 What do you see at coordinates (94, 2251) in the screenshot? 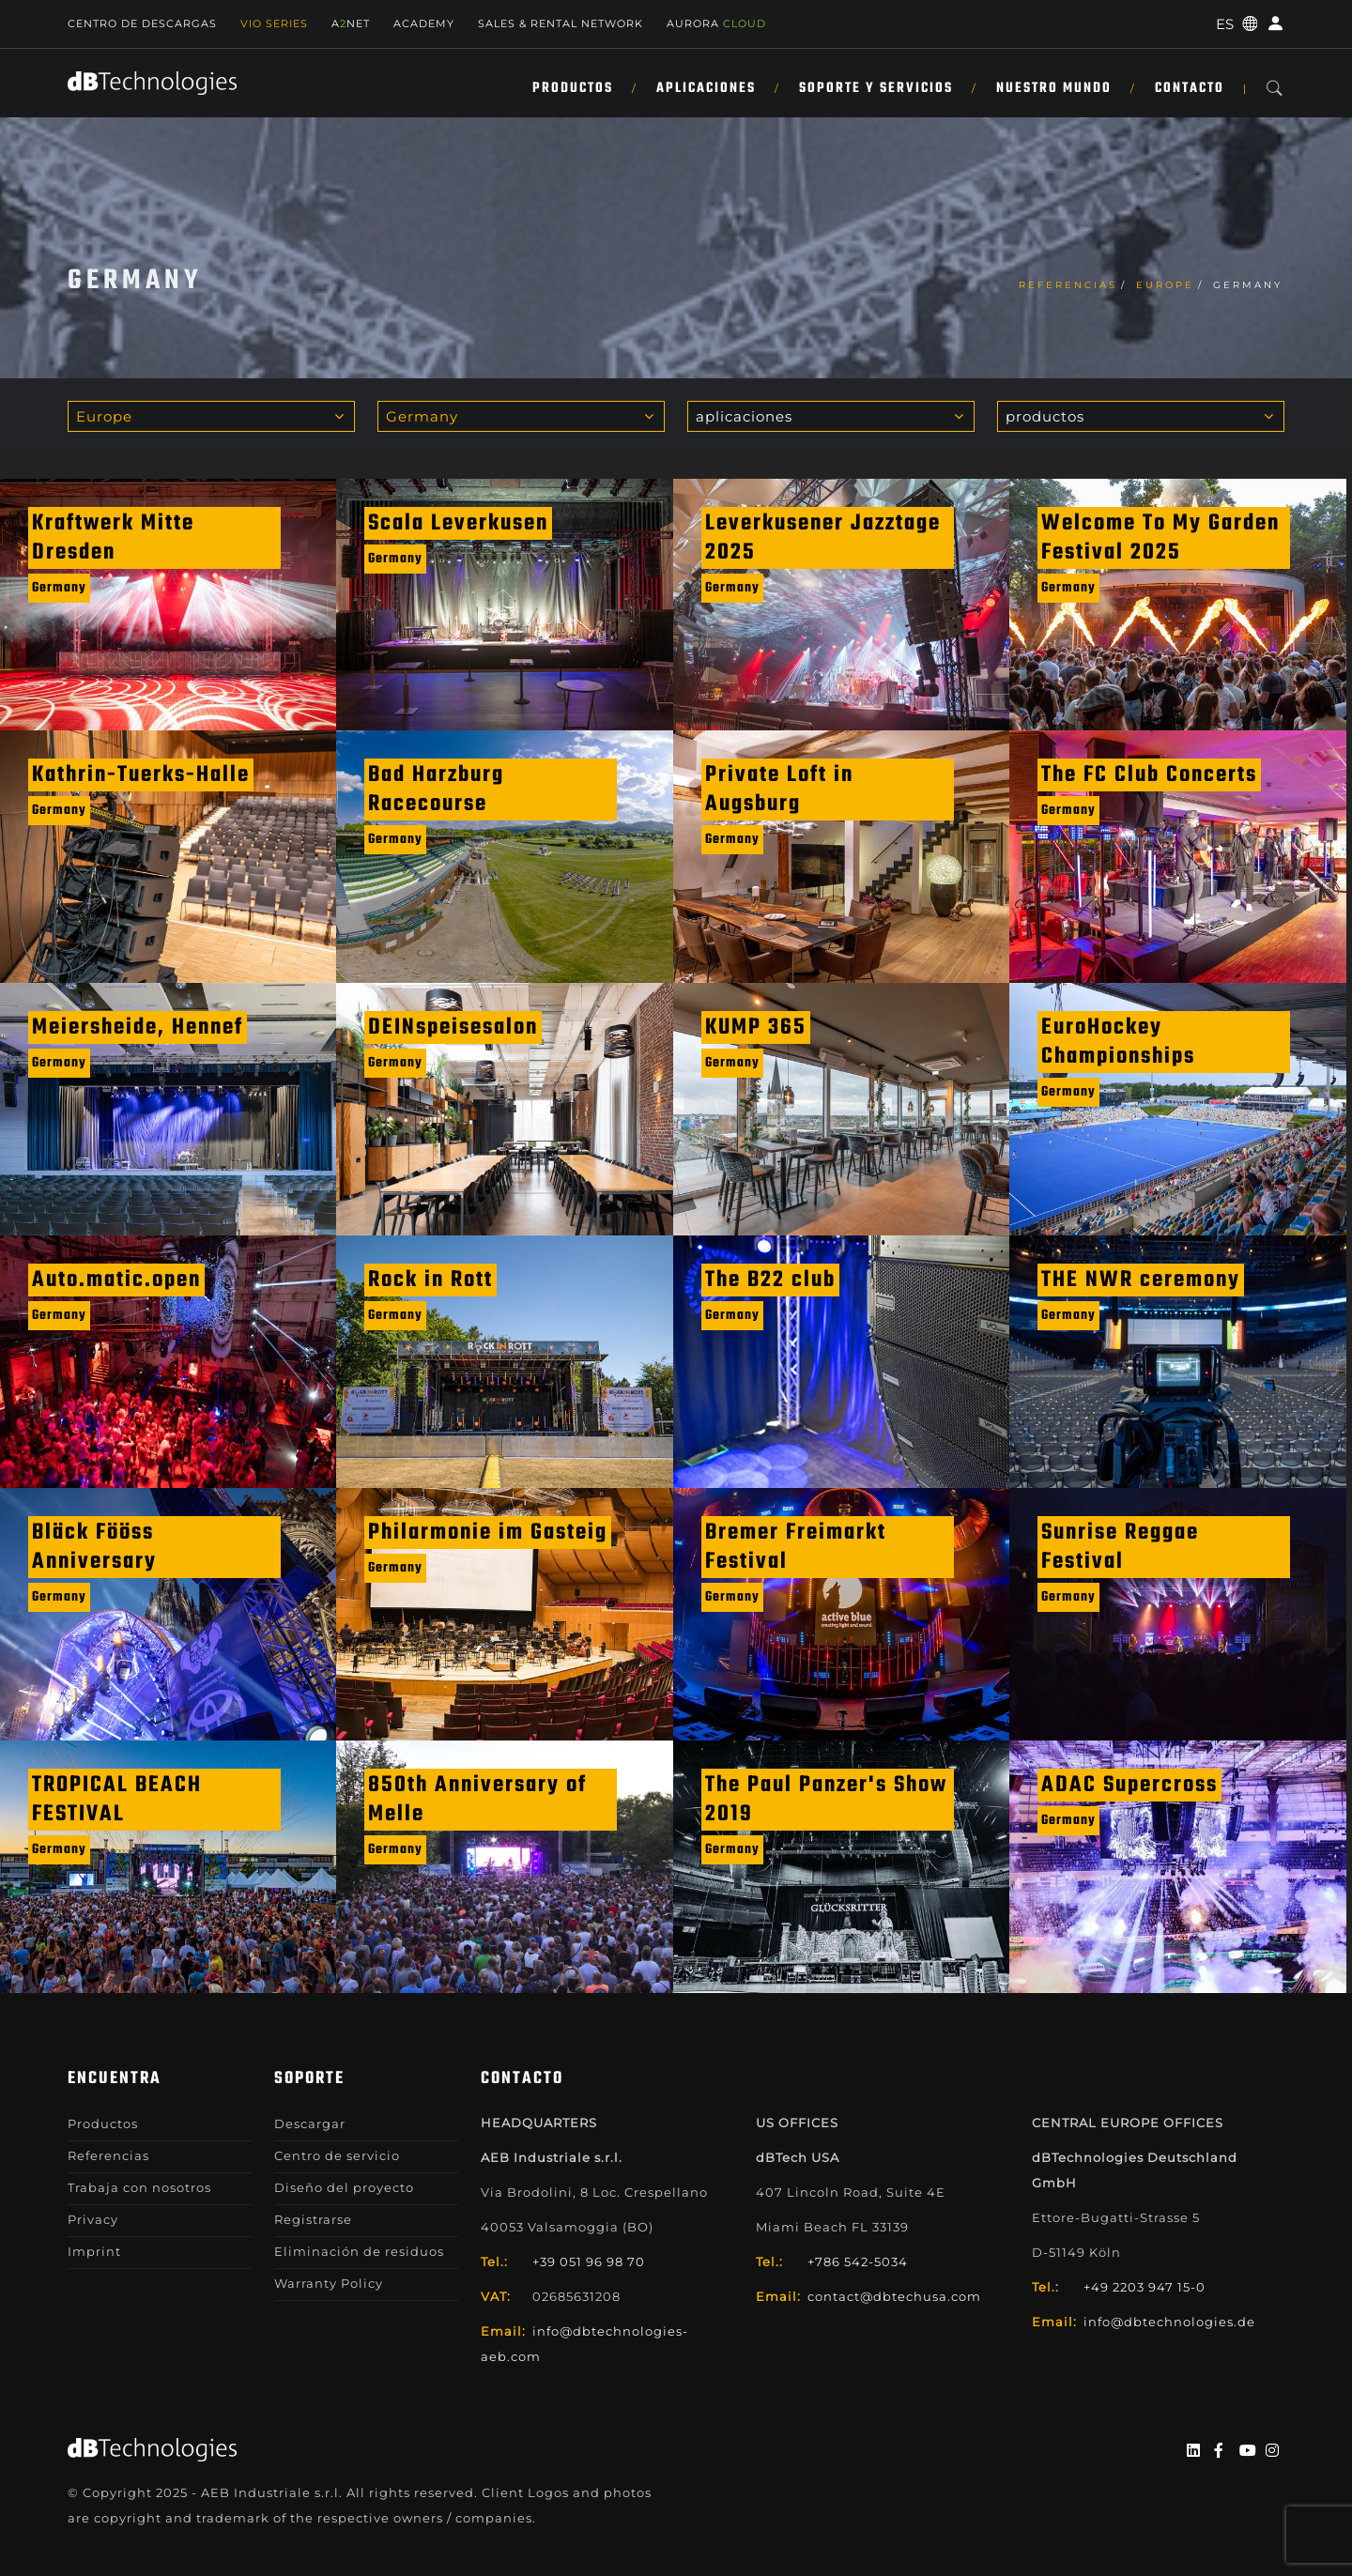
I see `Imprint` at bounding box center [94, 2251].